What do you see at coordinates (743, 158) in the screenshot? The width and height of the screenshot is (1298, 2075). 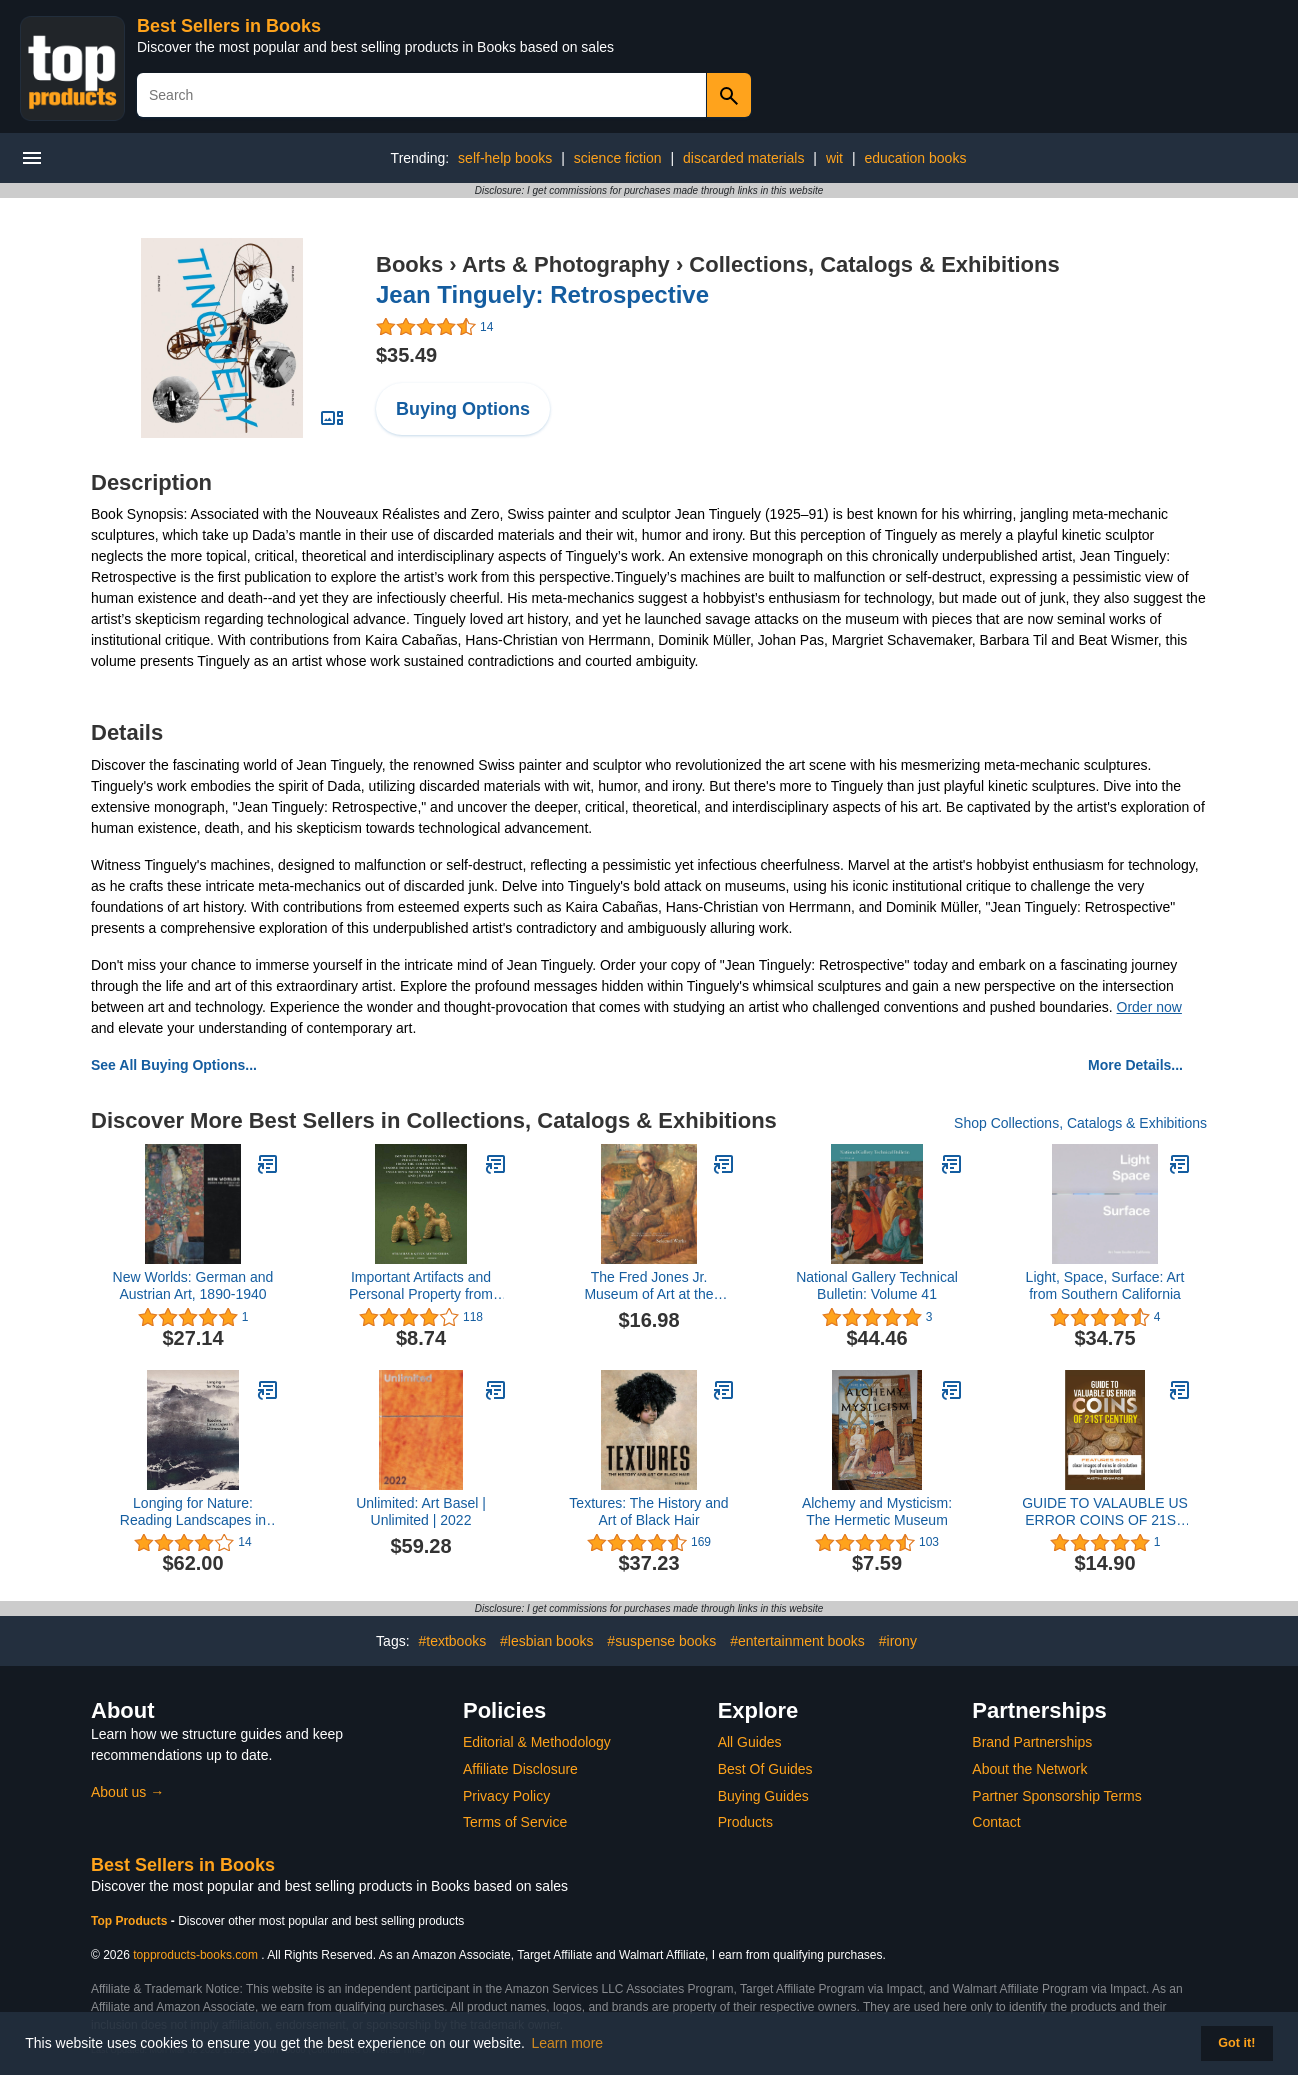 I see `discarded materials` at bounding box center [743, 158].